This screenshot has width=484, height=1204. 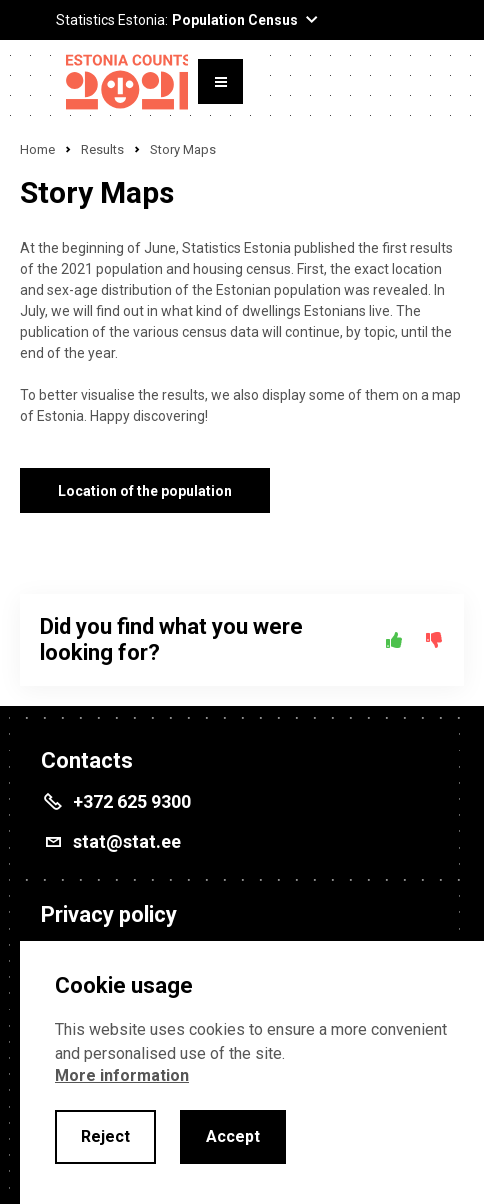 I want to click on stat@stat.ee, so click(x=127, y=841).